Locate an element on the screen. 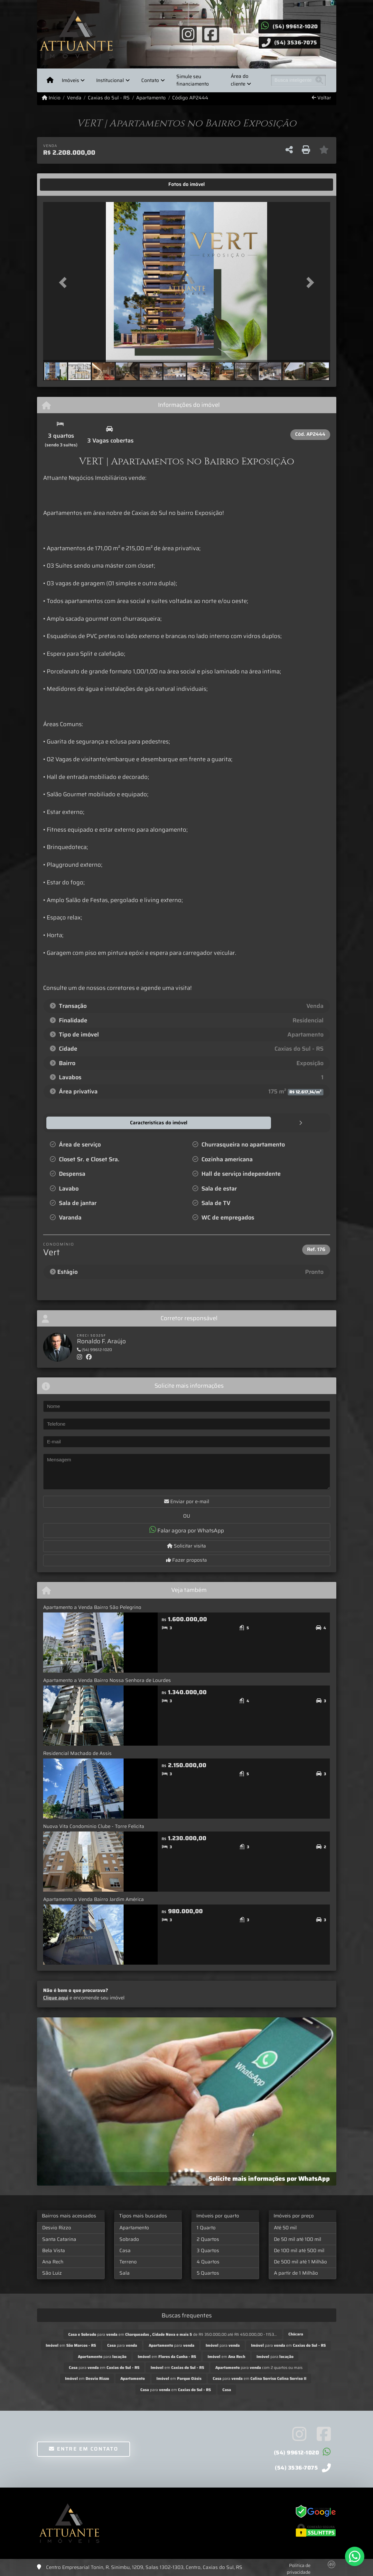 Image resolution: width=373 pixels, height=2576 pixels. Simule seu financiamento is located at coordinates (192, 80).